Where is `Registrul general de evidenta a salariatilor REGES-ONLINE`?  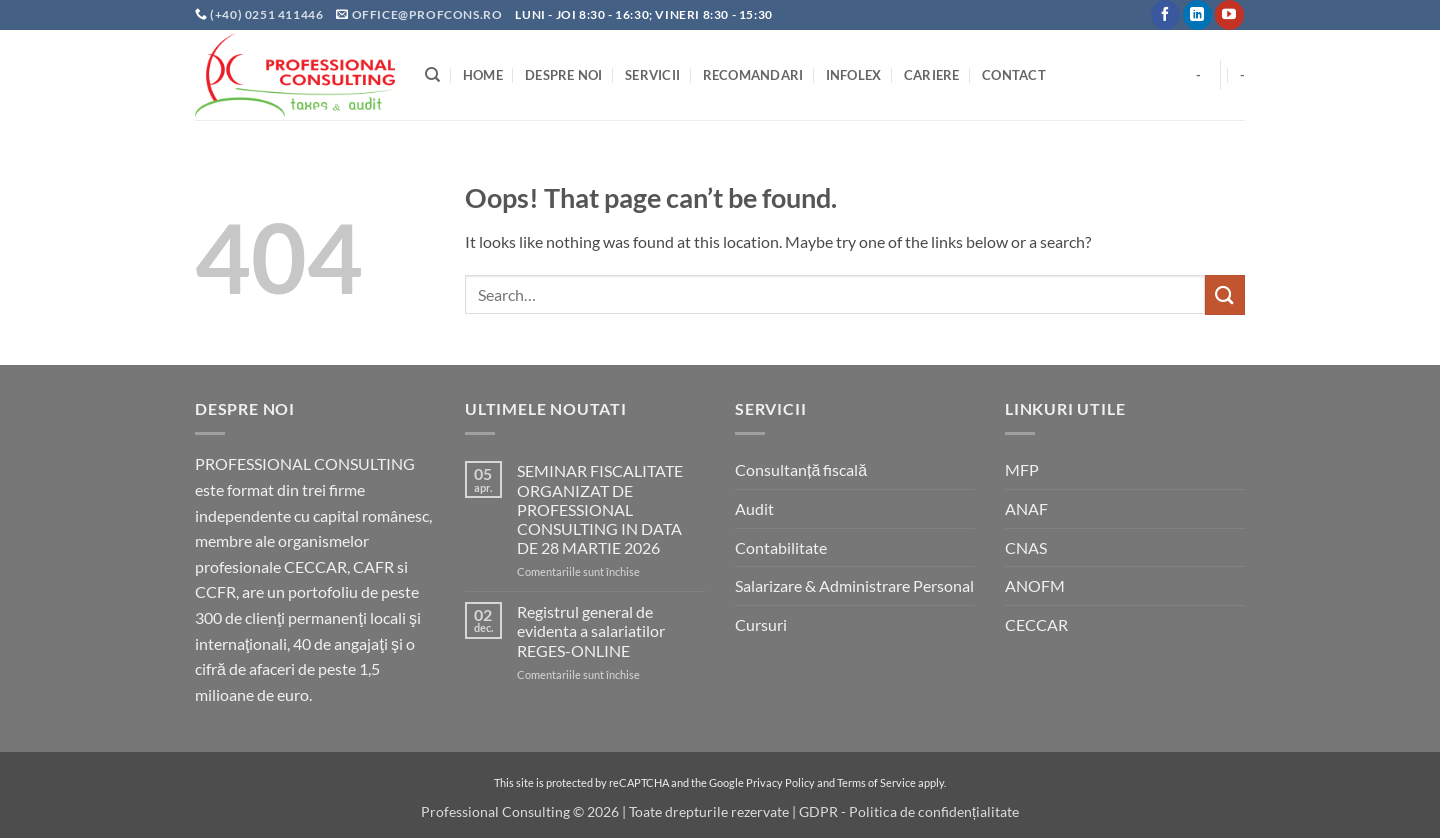
Registrul general de evidenta a salariatilor REGES-ONLINE is located at coordinates (591, 630).